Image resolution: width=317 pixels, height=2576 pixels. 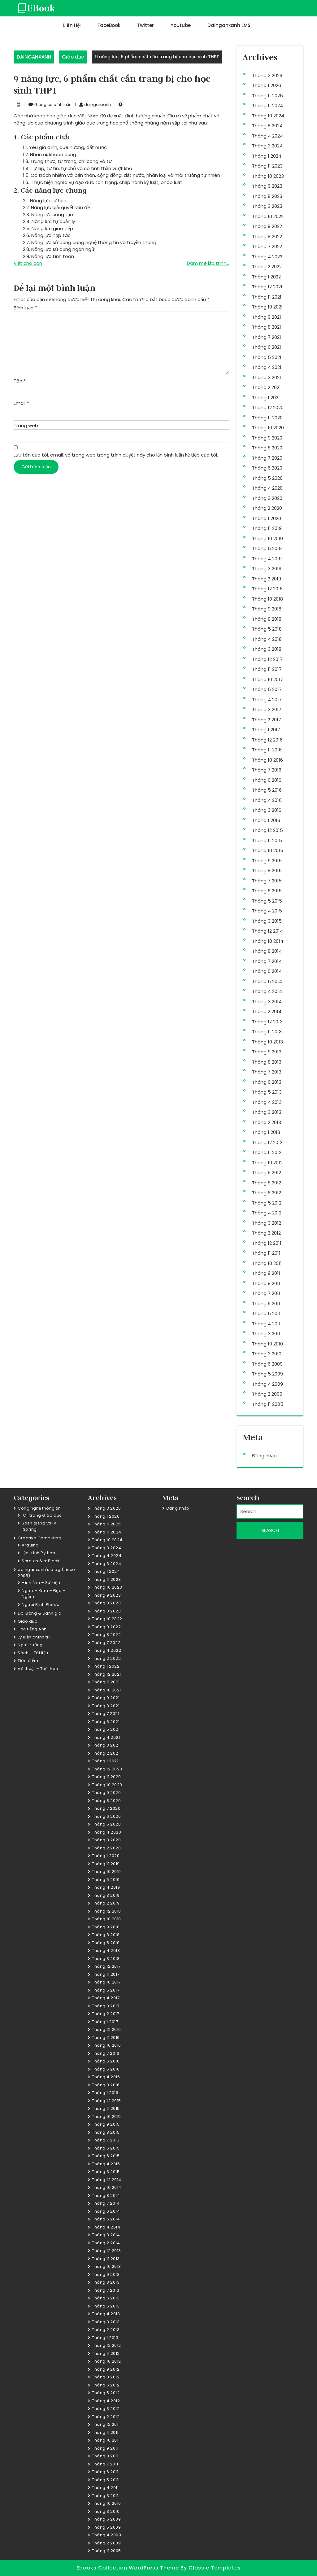 What do you see at coordinates (266, 317) in the screenshot?
I see `Tháng 9 2021` at bounding box center [266, 317].